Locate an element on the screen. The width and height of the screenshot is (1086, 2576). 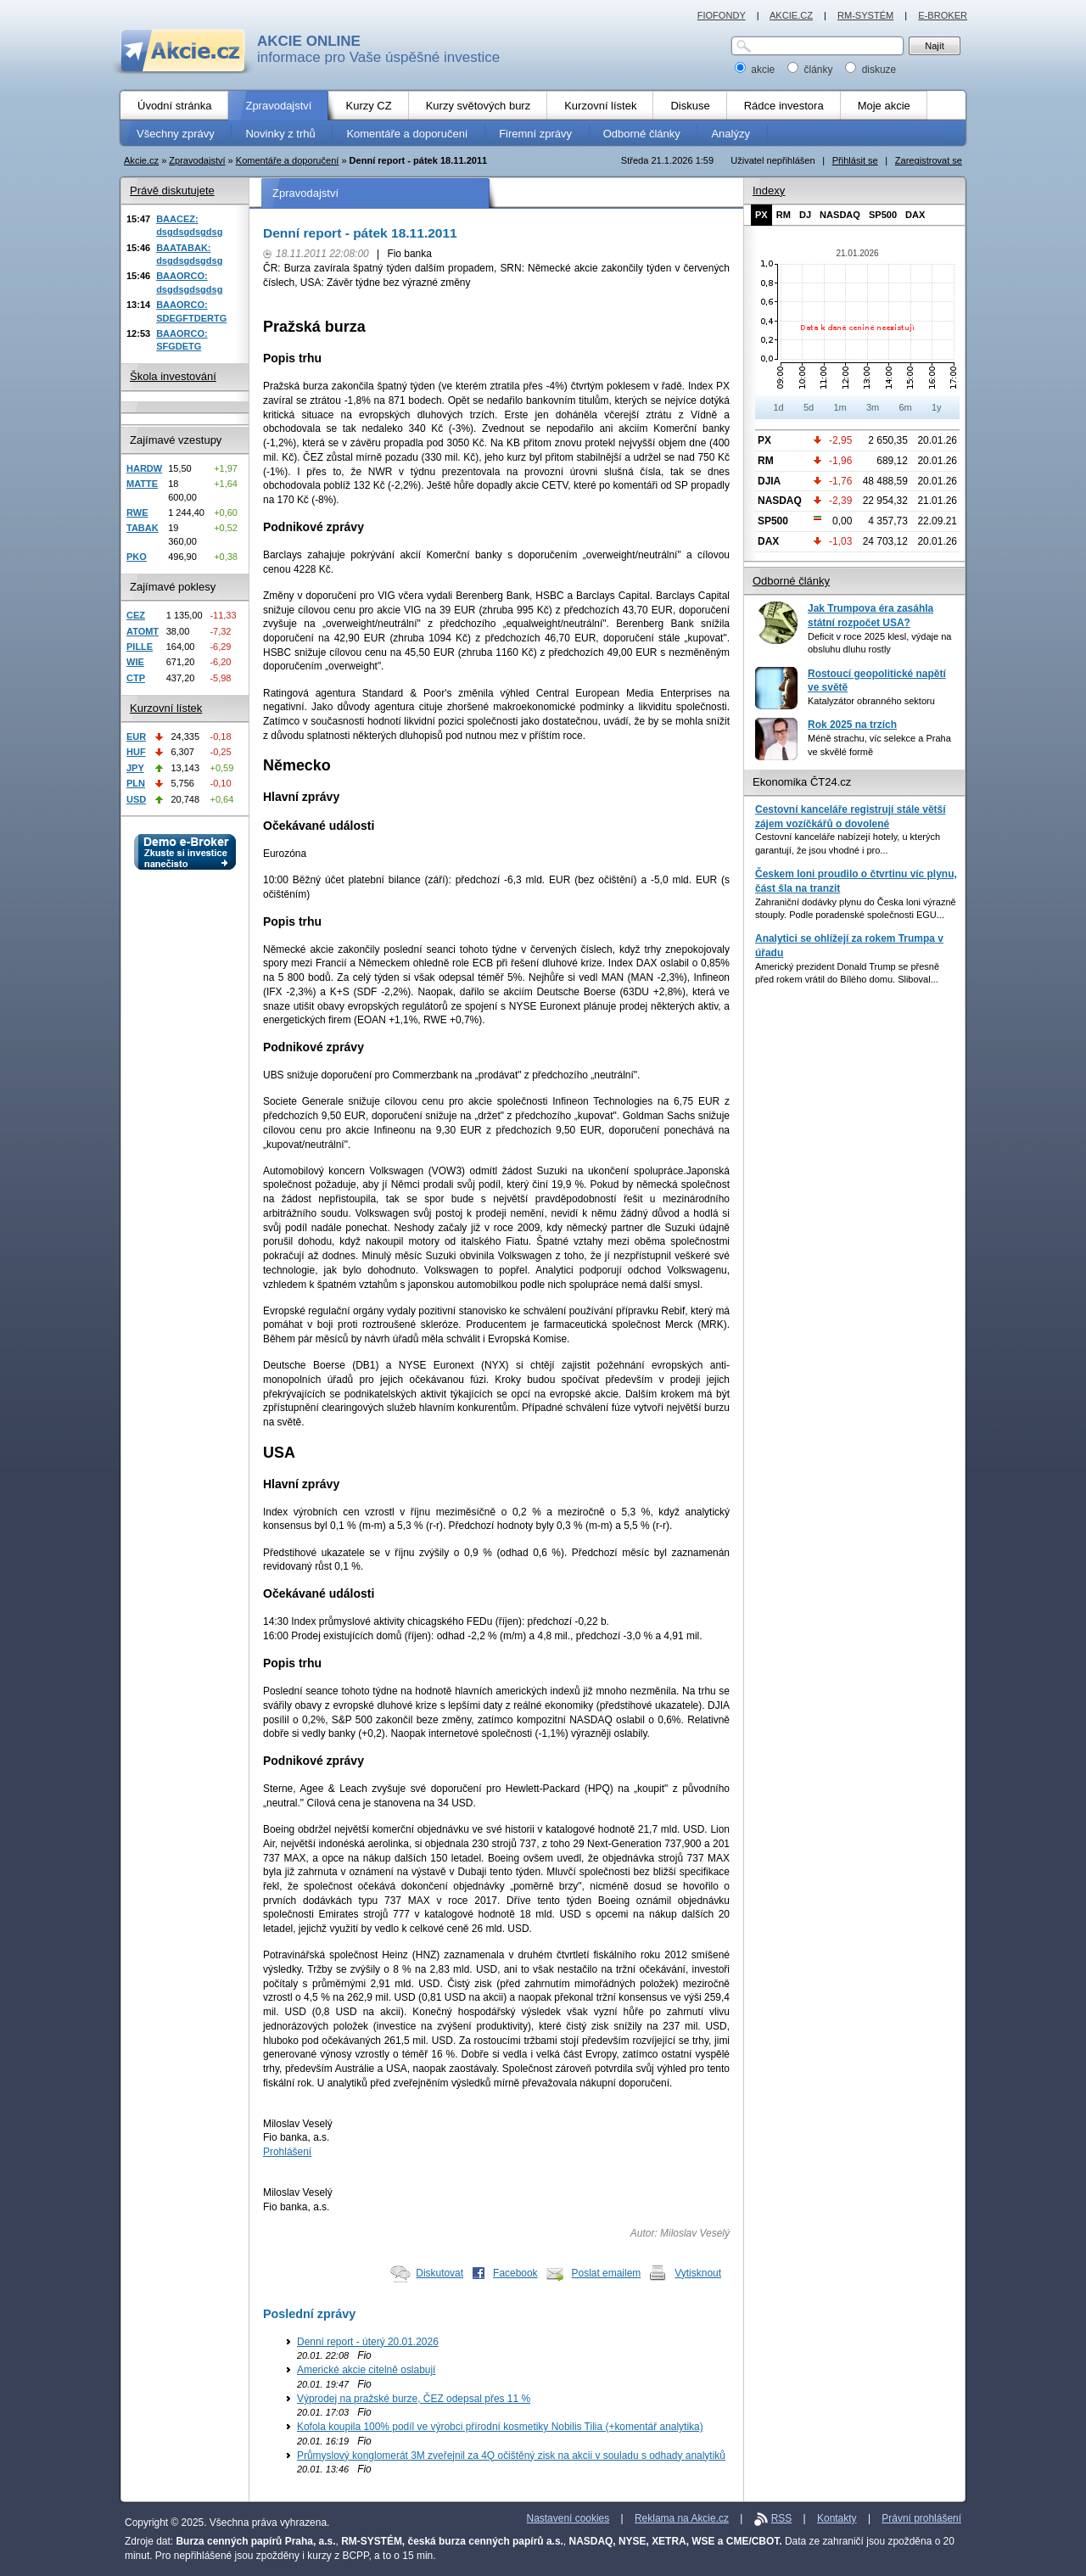
E-BROKER is located at coordinates (942, 15).